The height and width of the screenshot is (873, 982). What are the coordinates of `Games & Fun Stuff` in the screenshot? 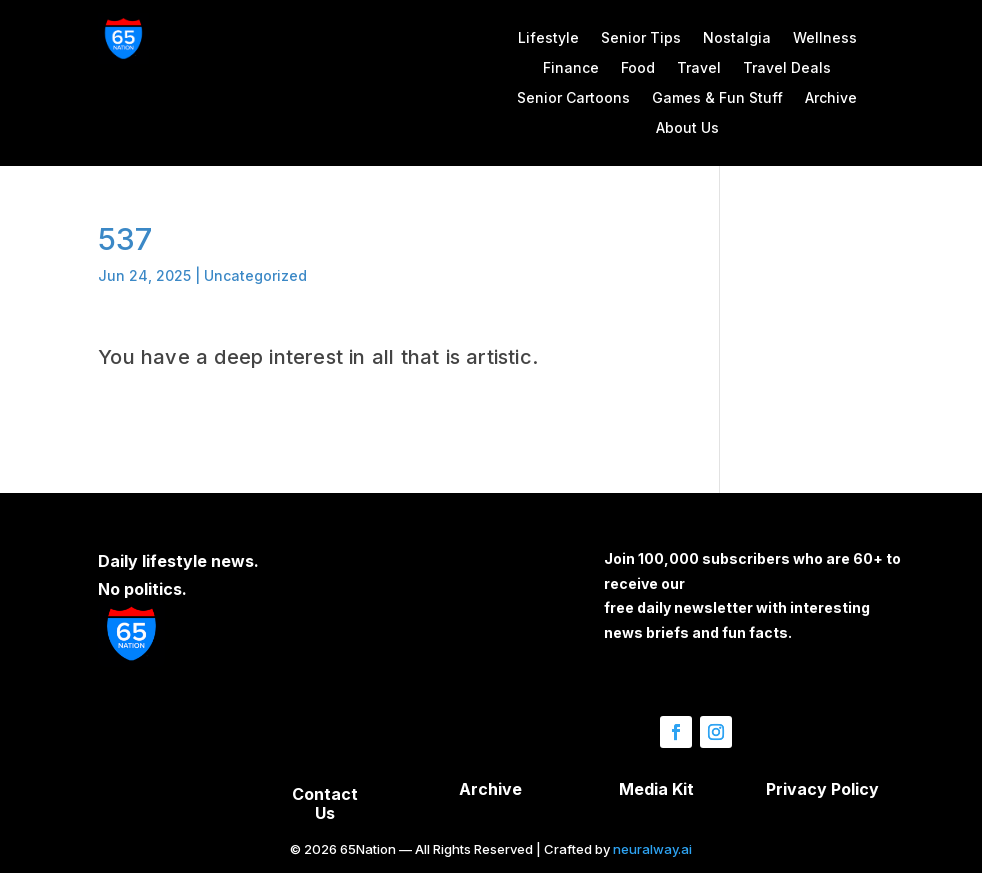 It's located at (717, 98).